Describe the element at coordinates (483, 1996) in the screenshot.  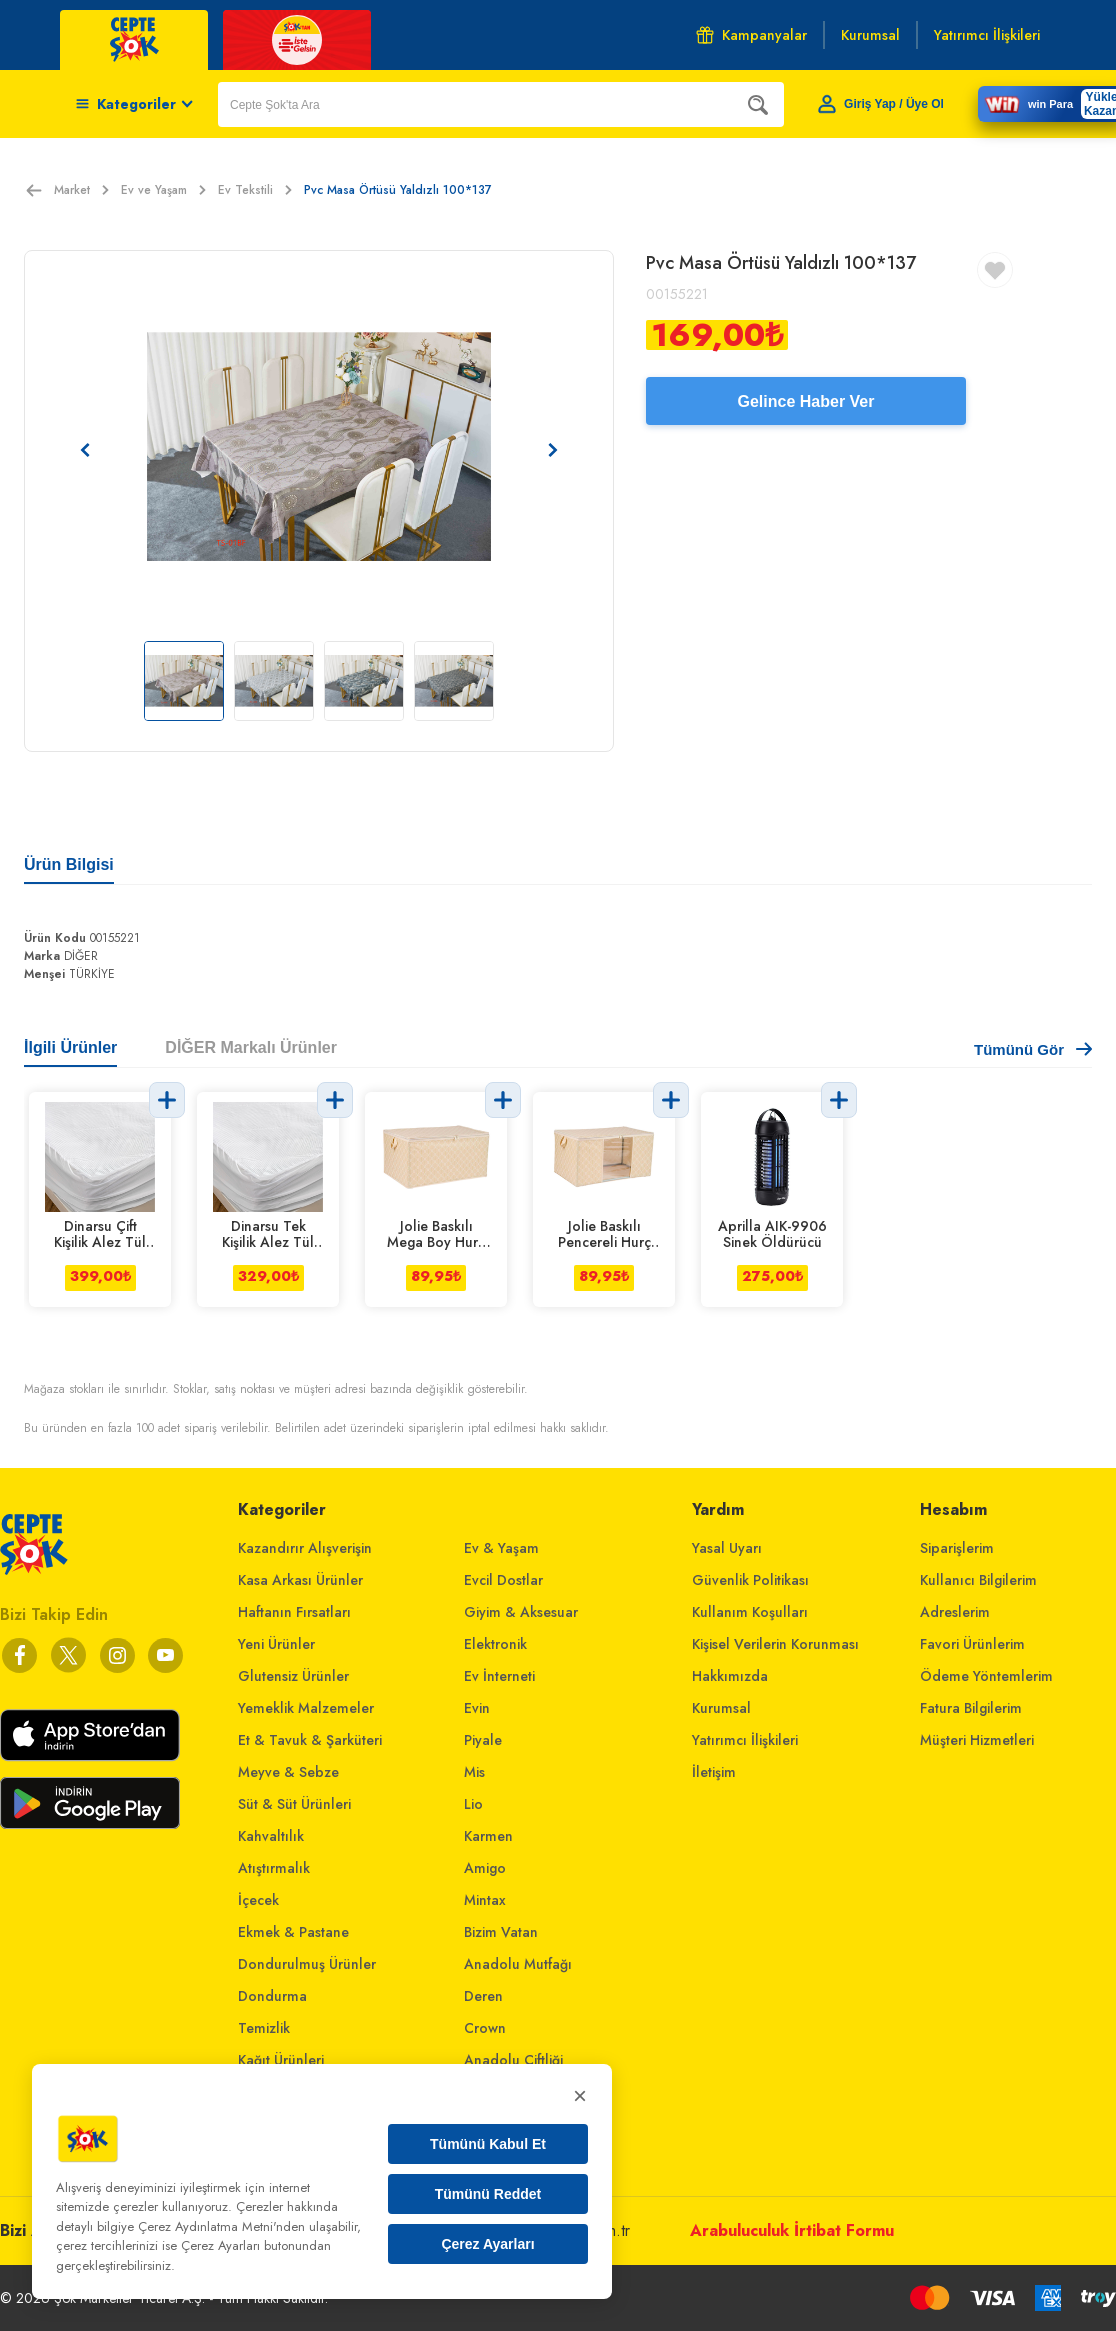
I see `Deren` at that location.